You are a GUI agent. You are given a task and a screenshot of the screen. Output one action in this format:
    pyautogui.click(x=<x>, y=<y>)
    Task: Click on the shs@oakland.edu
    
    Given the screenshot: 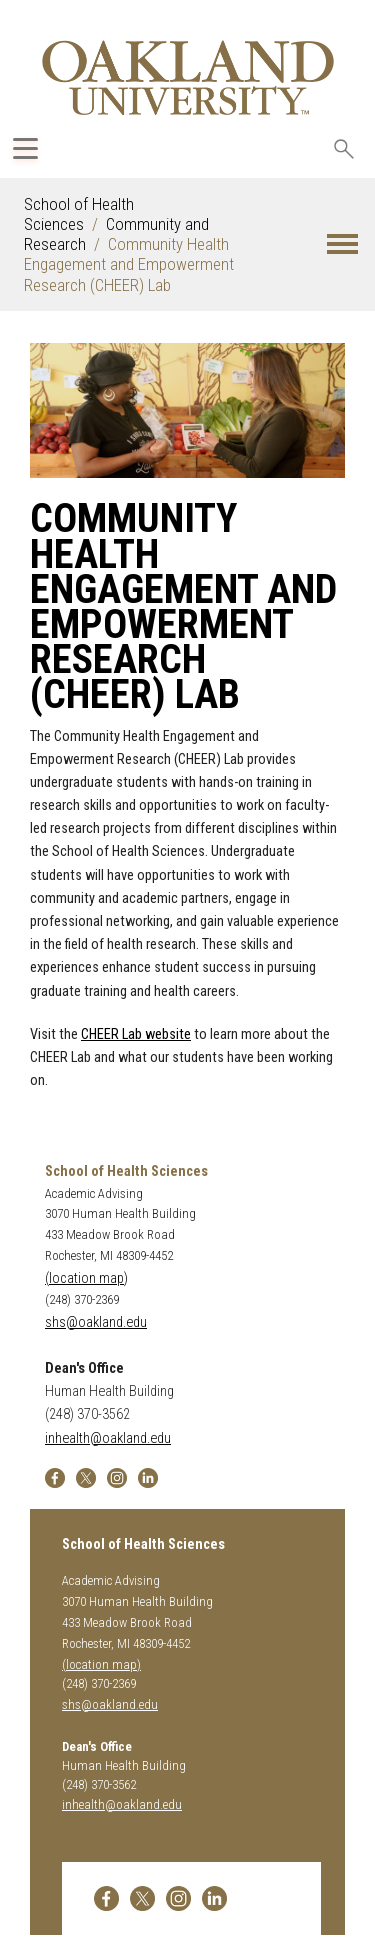 What is the action you would take?
    pyautogui.click(x=96, y=1322)
    